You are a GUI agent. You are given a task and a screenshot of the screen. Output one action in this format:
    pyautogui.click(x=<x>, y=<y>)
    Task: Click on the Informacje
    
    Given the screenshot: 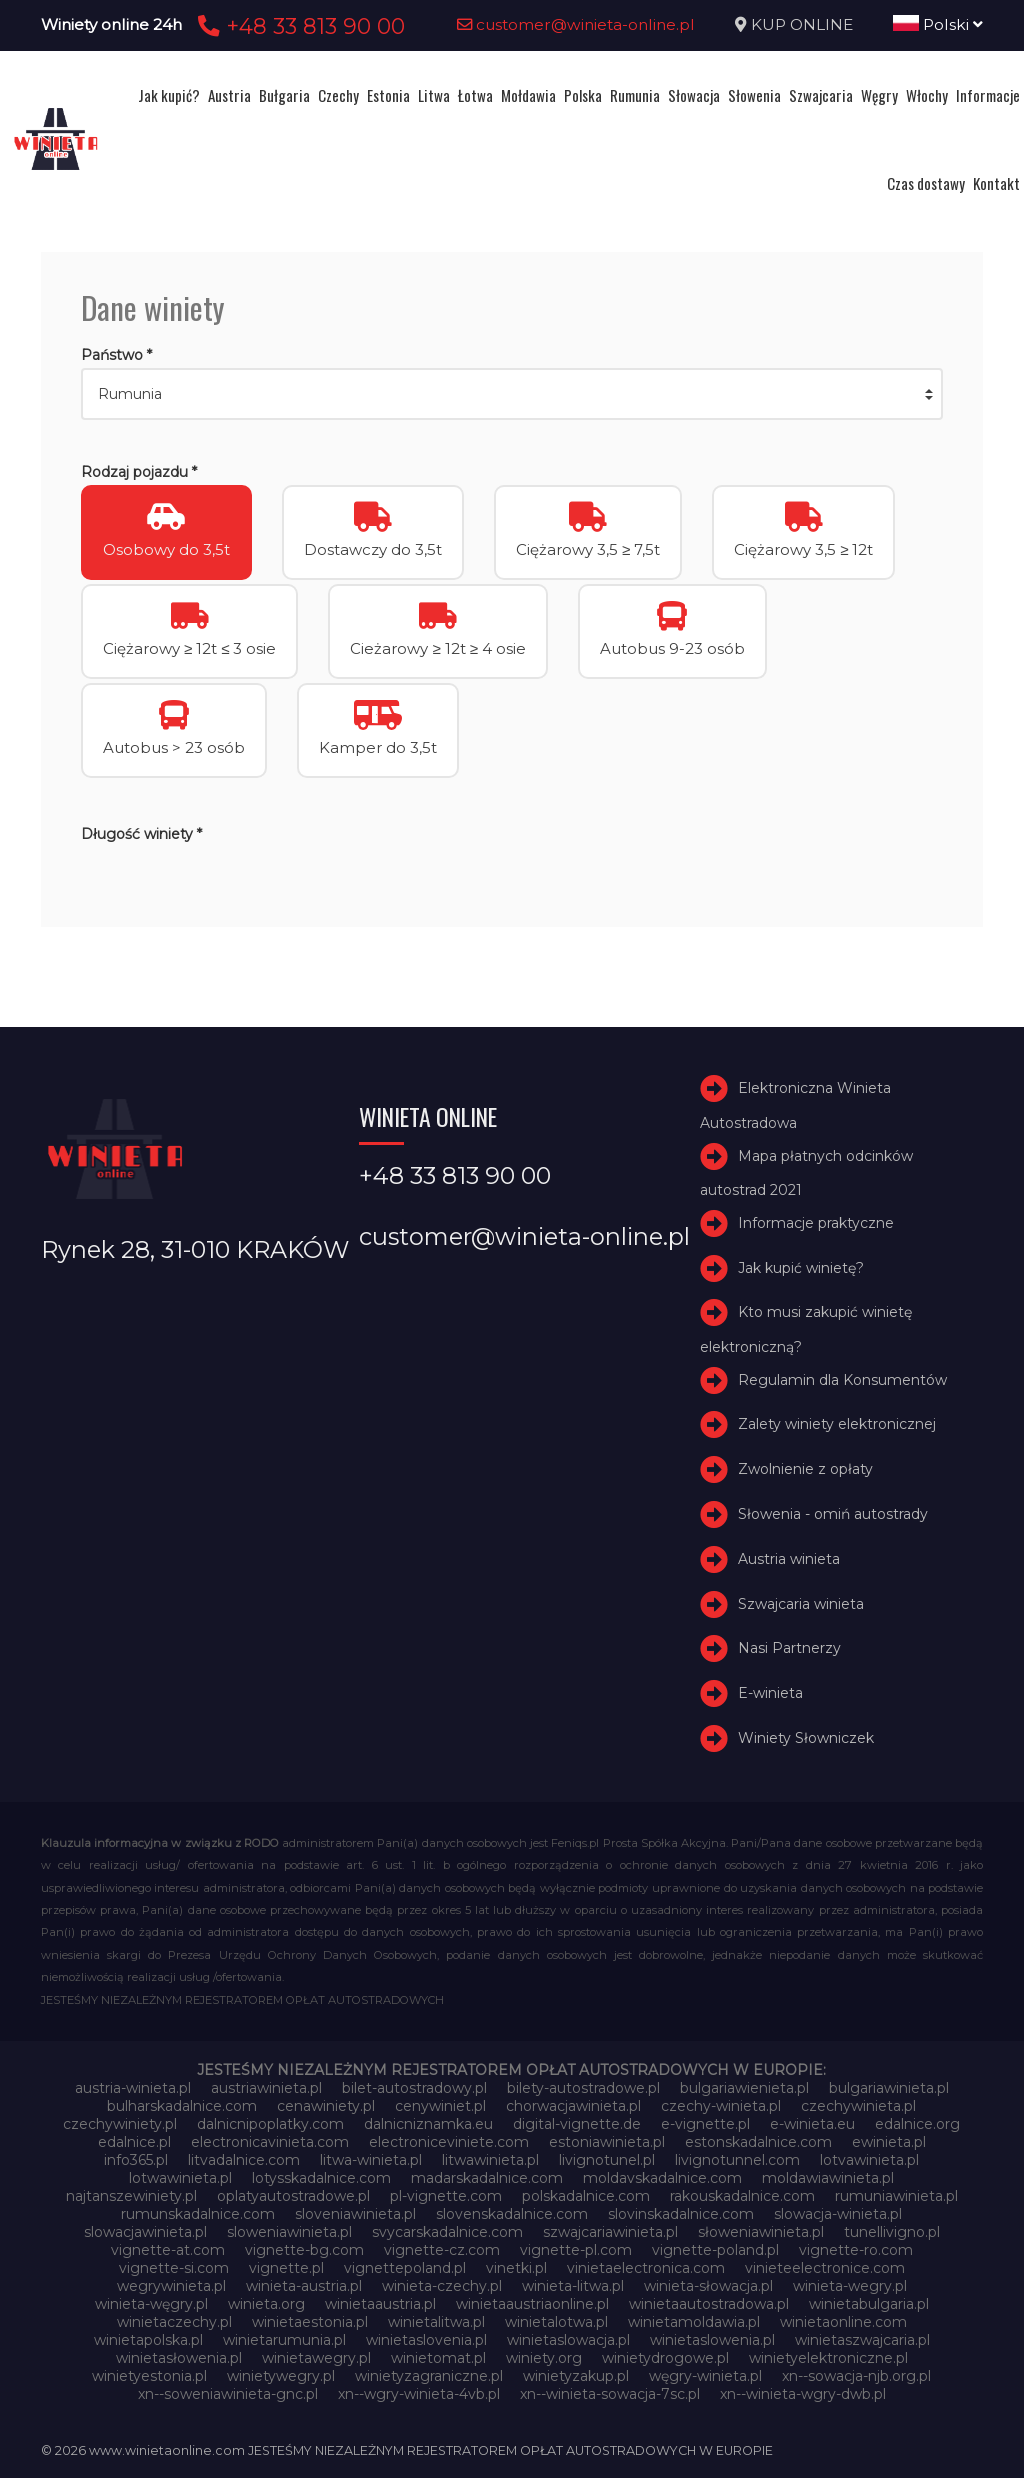 What is the action you would take?
    pyautogui.click(x=988, y=95)
    